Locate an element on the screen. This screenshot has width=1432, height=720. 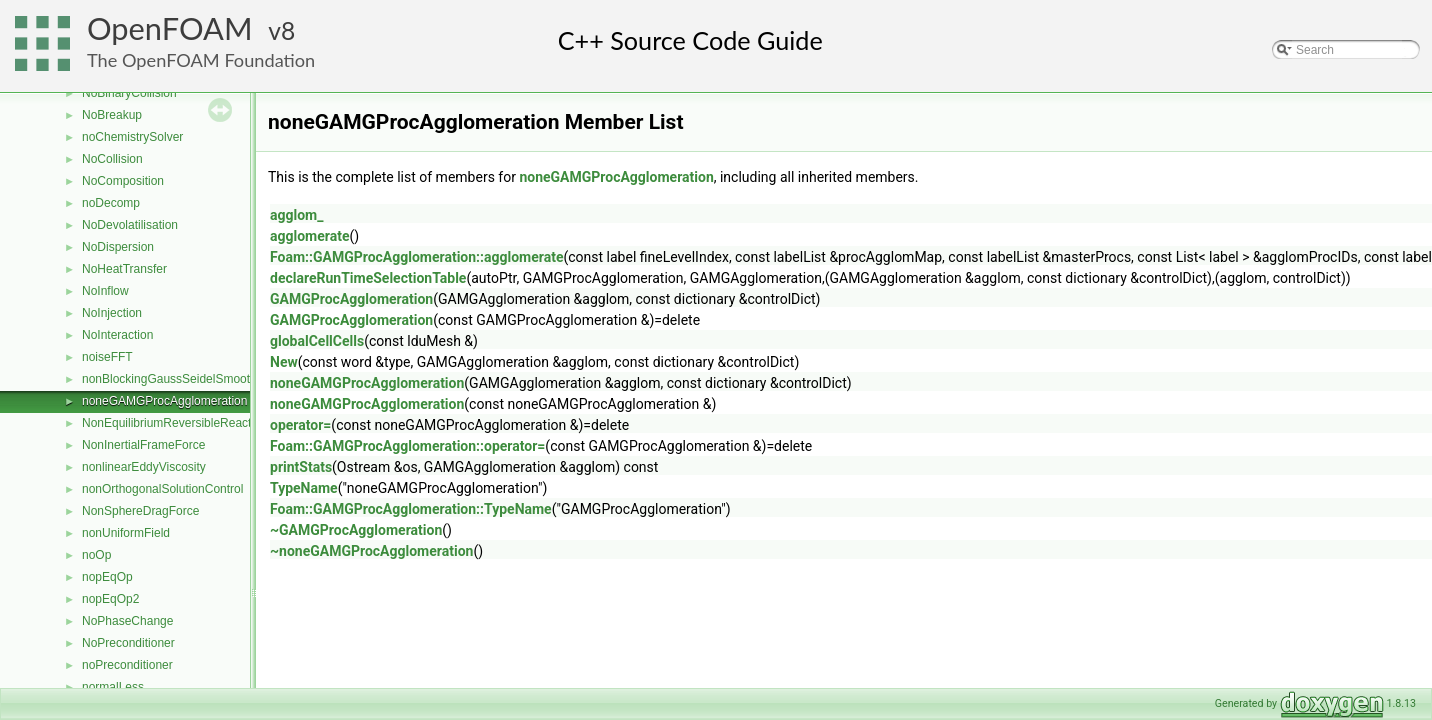
NonSphereDragForce is located at coordinates (140, 511).